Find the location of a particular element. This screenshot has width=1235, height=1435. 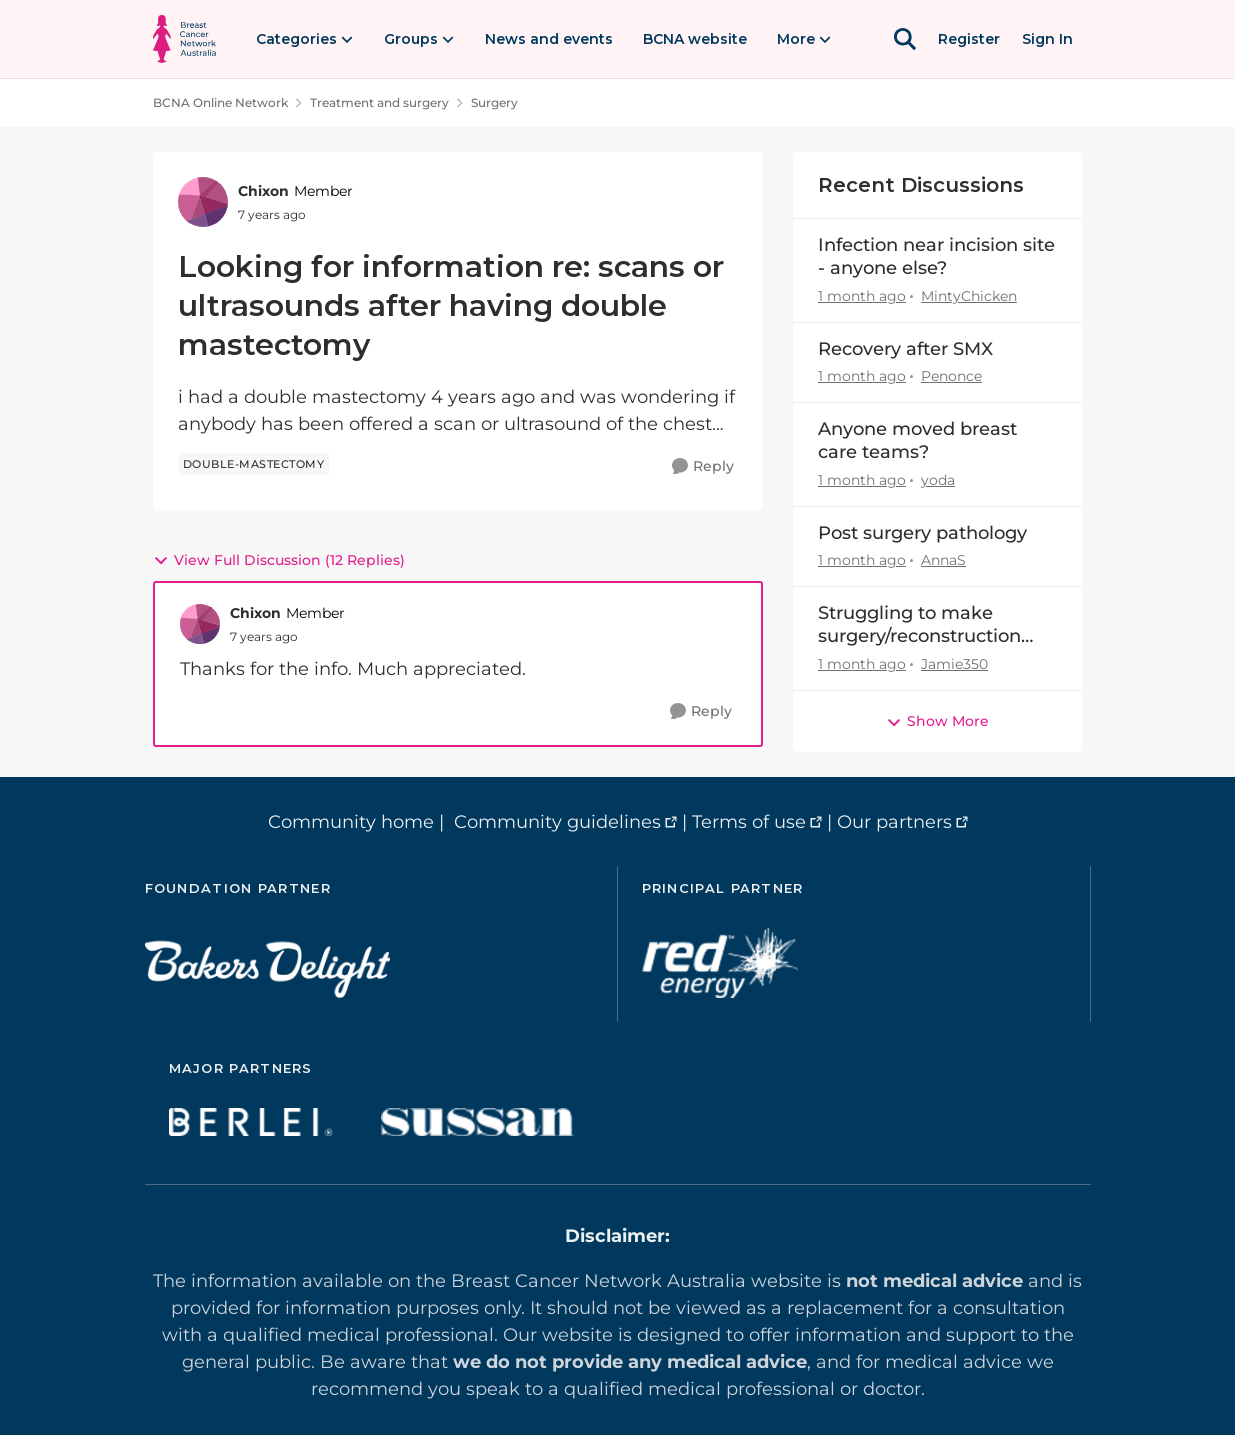

Treatment and surgery [Go back to Treatment and surgery] is located at coordinates (379, 102).